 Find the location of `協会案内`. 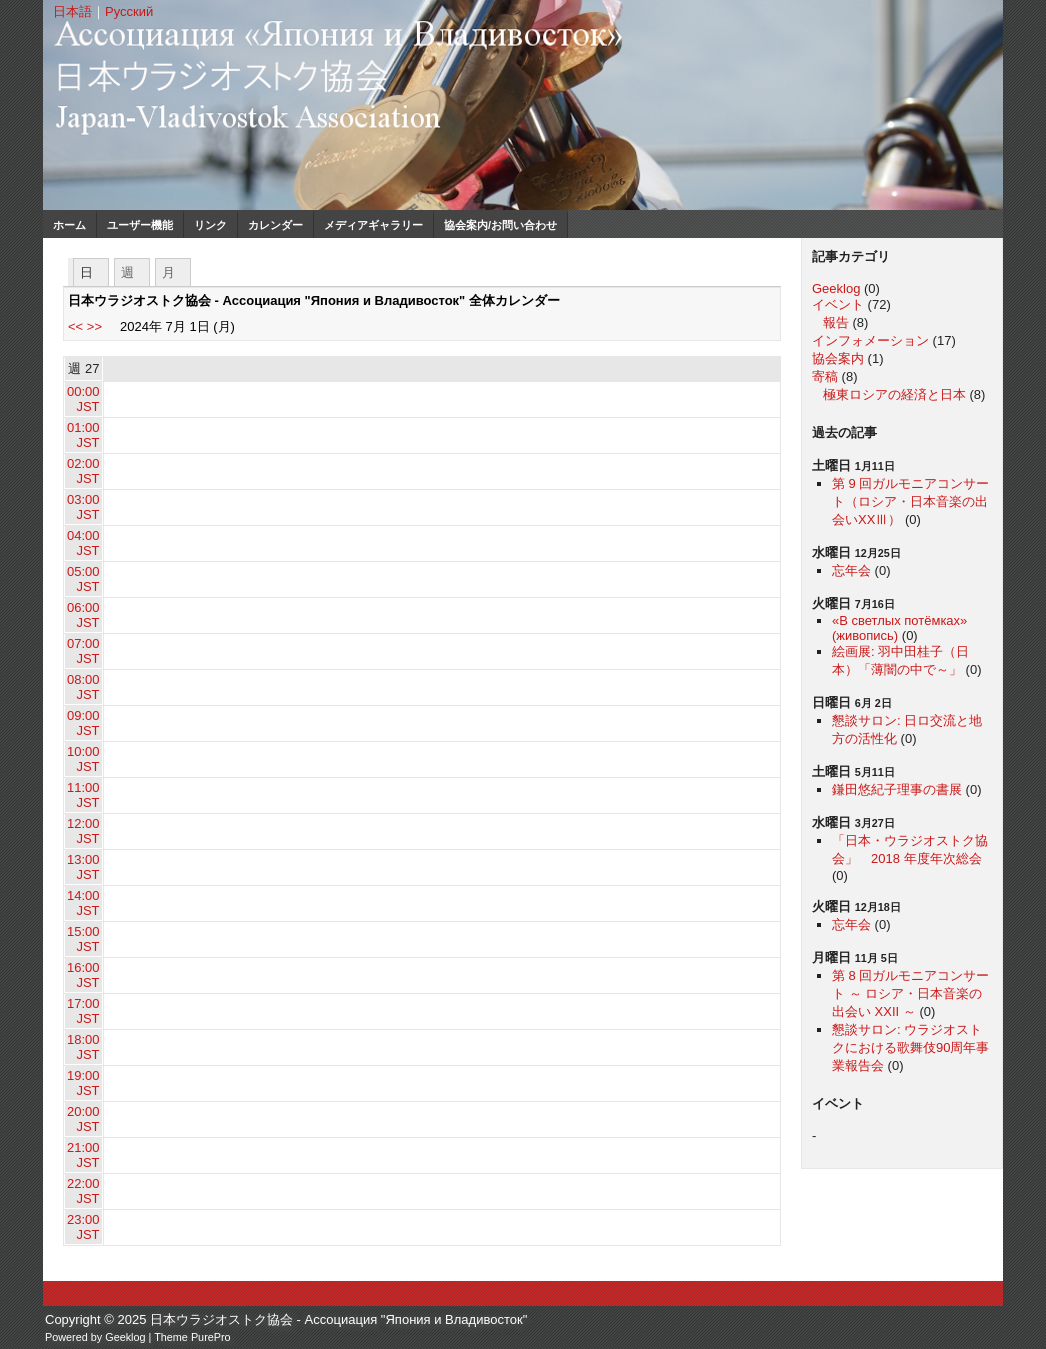

協会案内 is located at coordinates (838, 358).